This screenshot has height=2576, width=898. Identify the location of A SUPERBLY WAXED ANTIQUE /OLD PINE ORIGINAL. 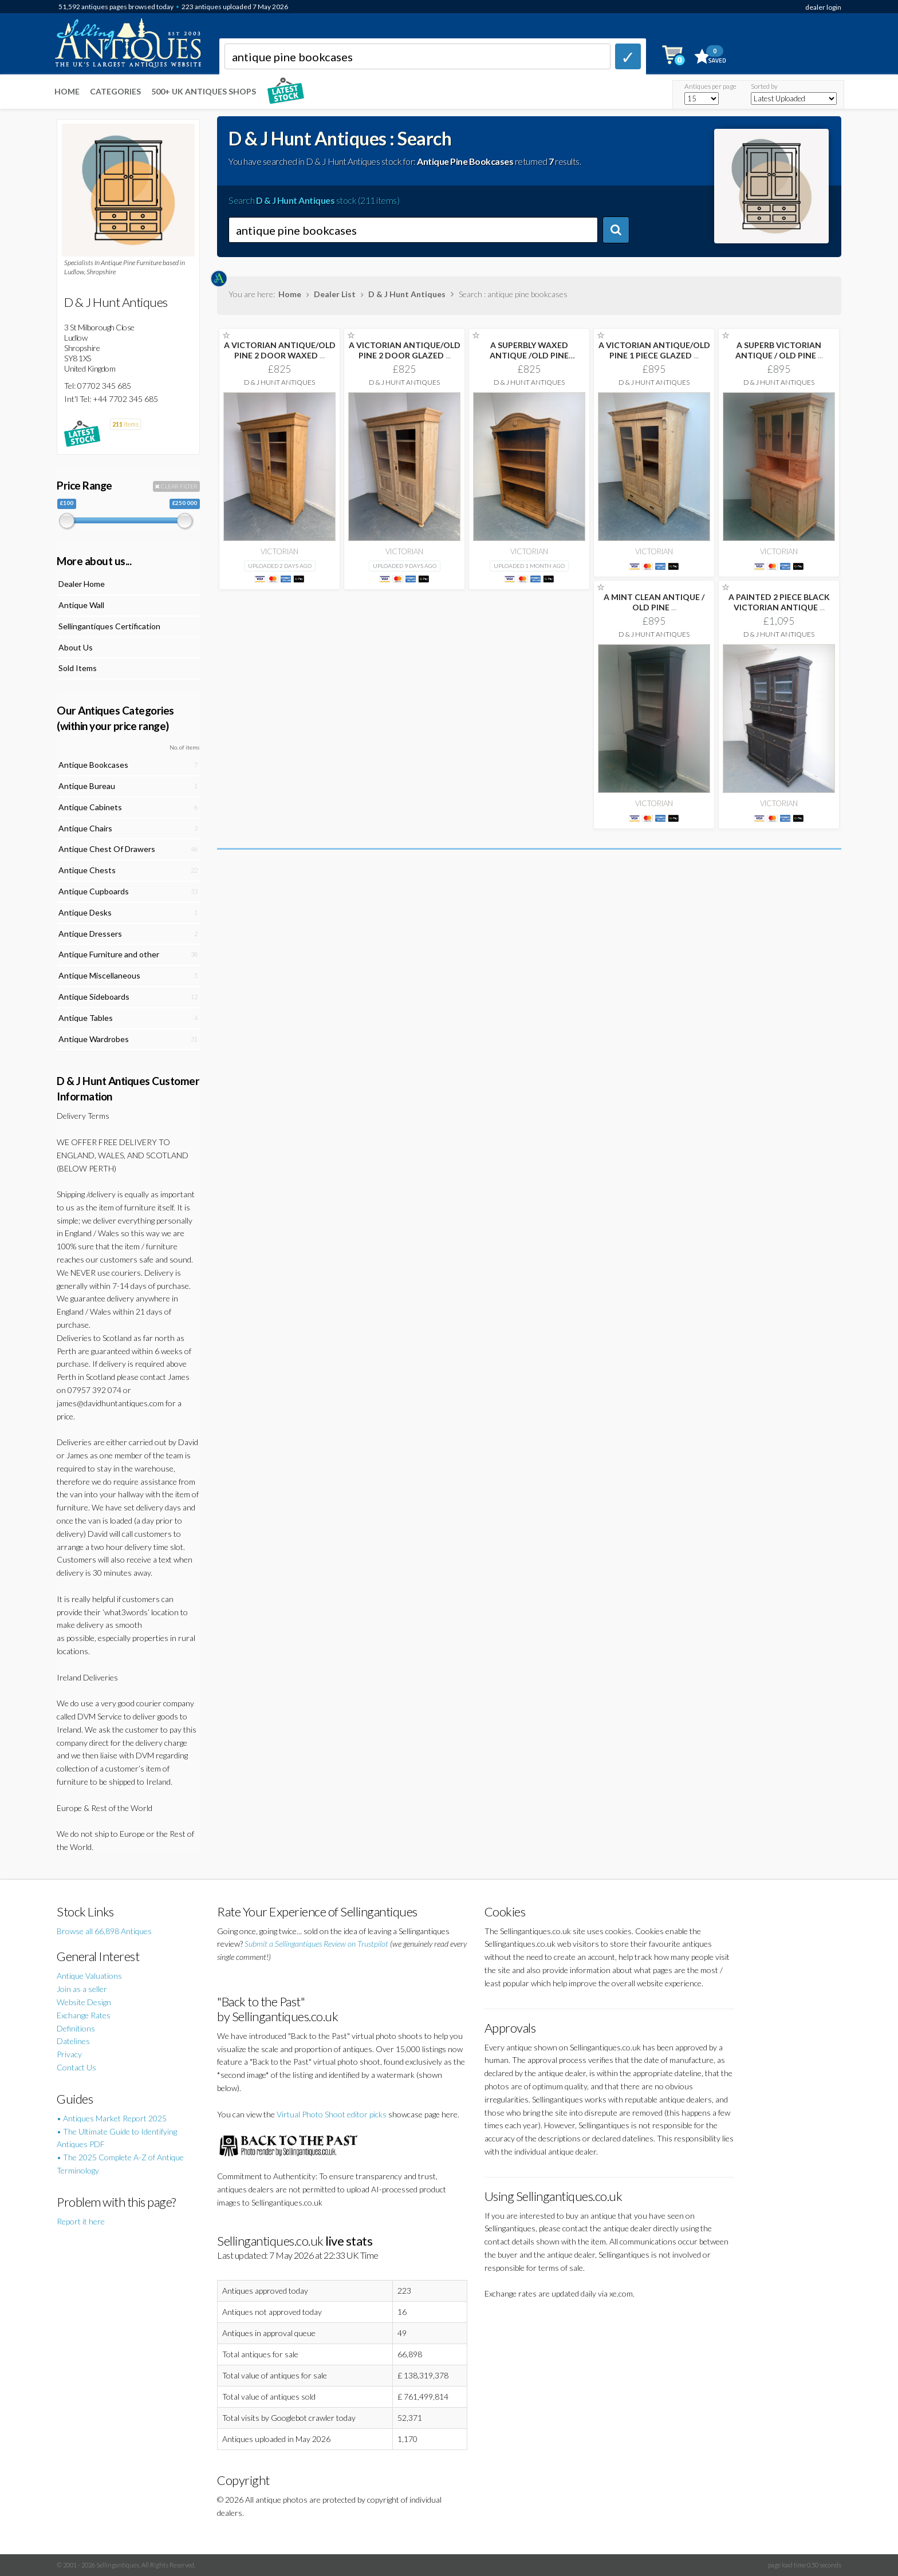
(529, 355).